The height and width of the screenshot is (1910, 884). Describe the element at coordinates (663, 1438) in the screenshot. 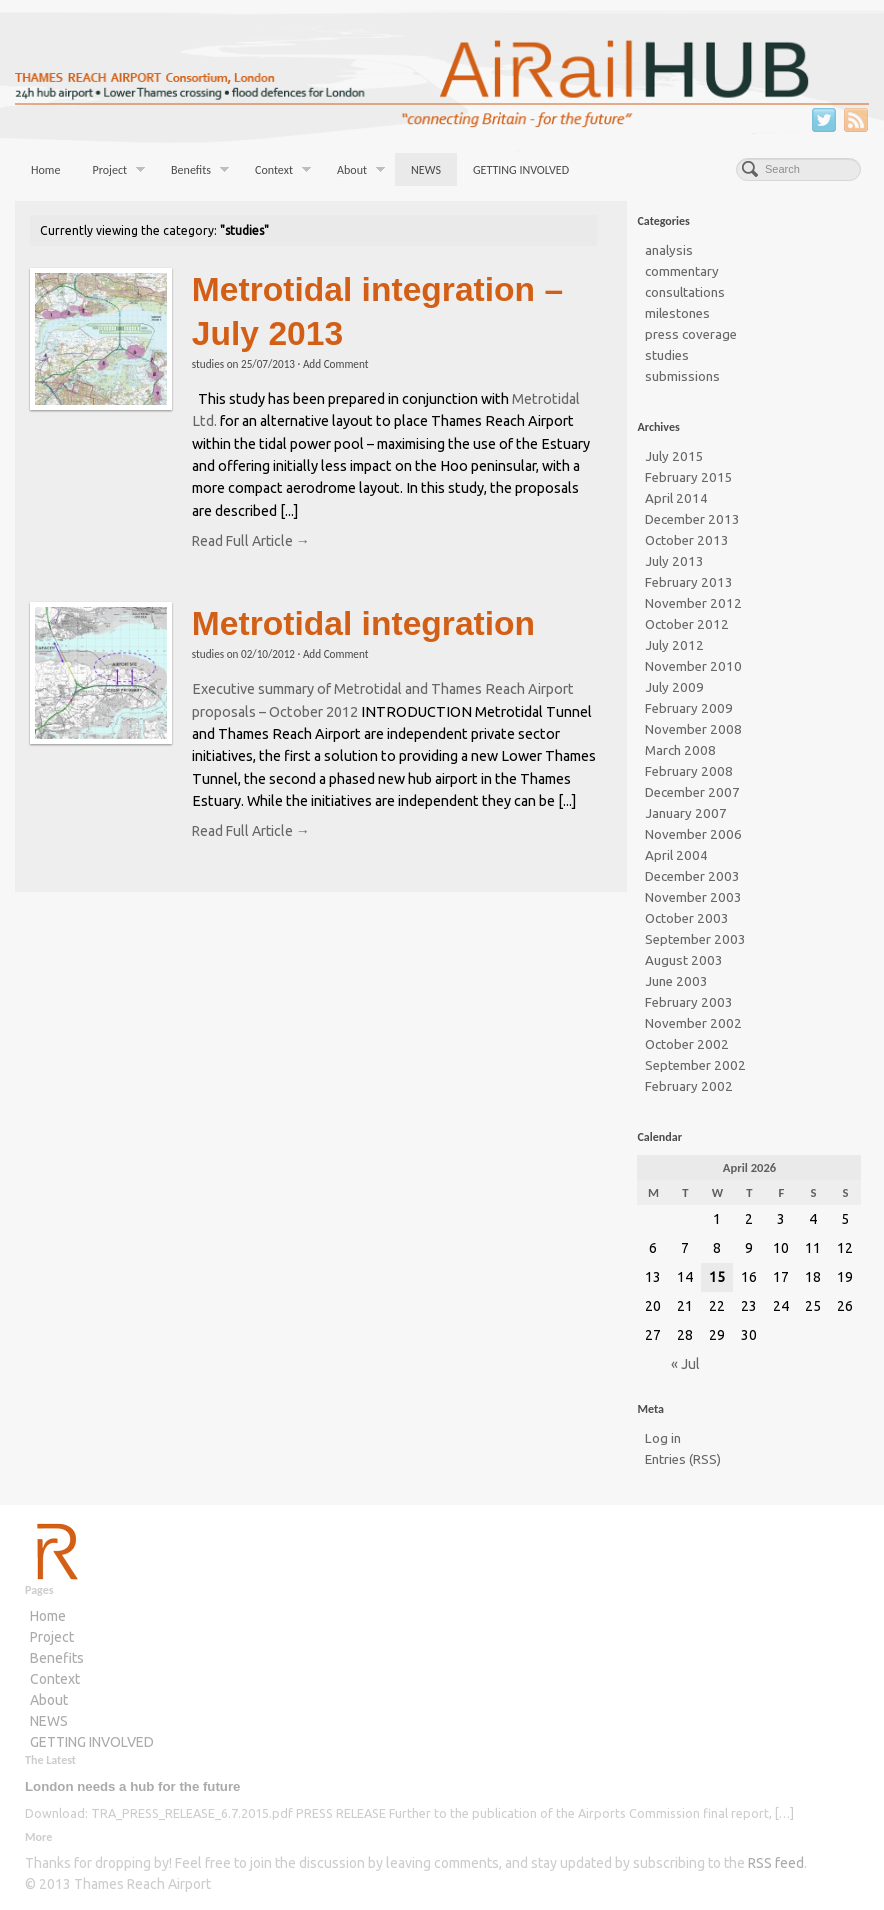

I see `Log in` at that location.